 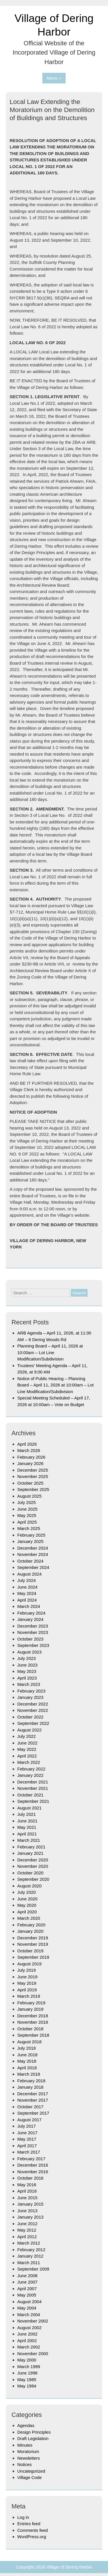 What do you see at coordinates (30, 1561) in the screenshot?
I see `October 2024` at bounding box center [30, 1561].